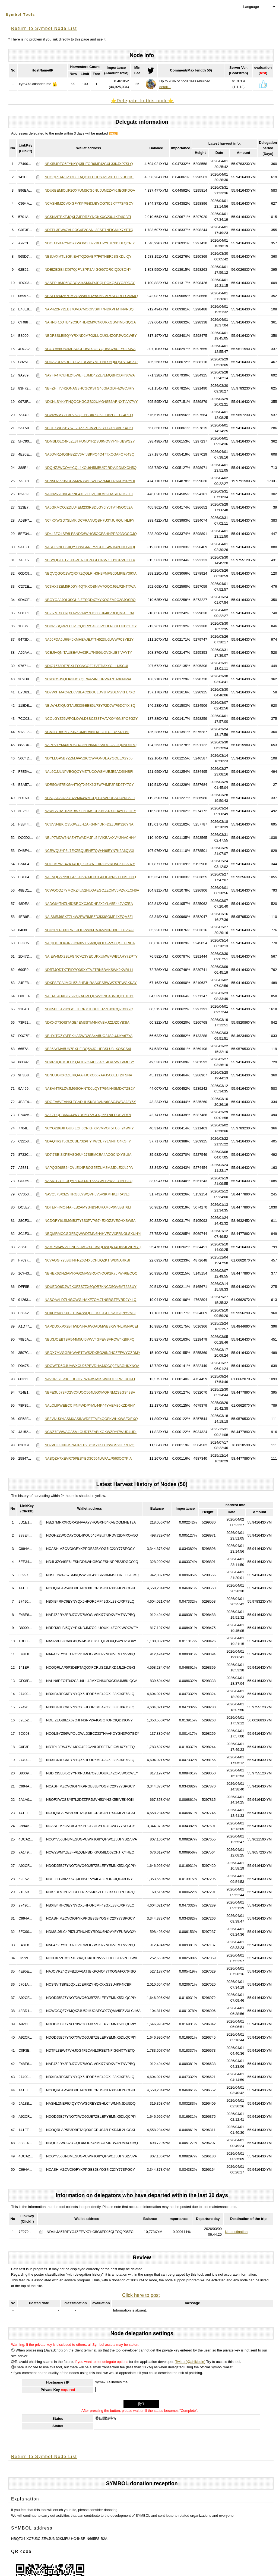  I want to click on NAMP6A4WVO3NH6GMS2XCCWQOWQKT4DB3JLWUM7Q, so click(93, 1247).